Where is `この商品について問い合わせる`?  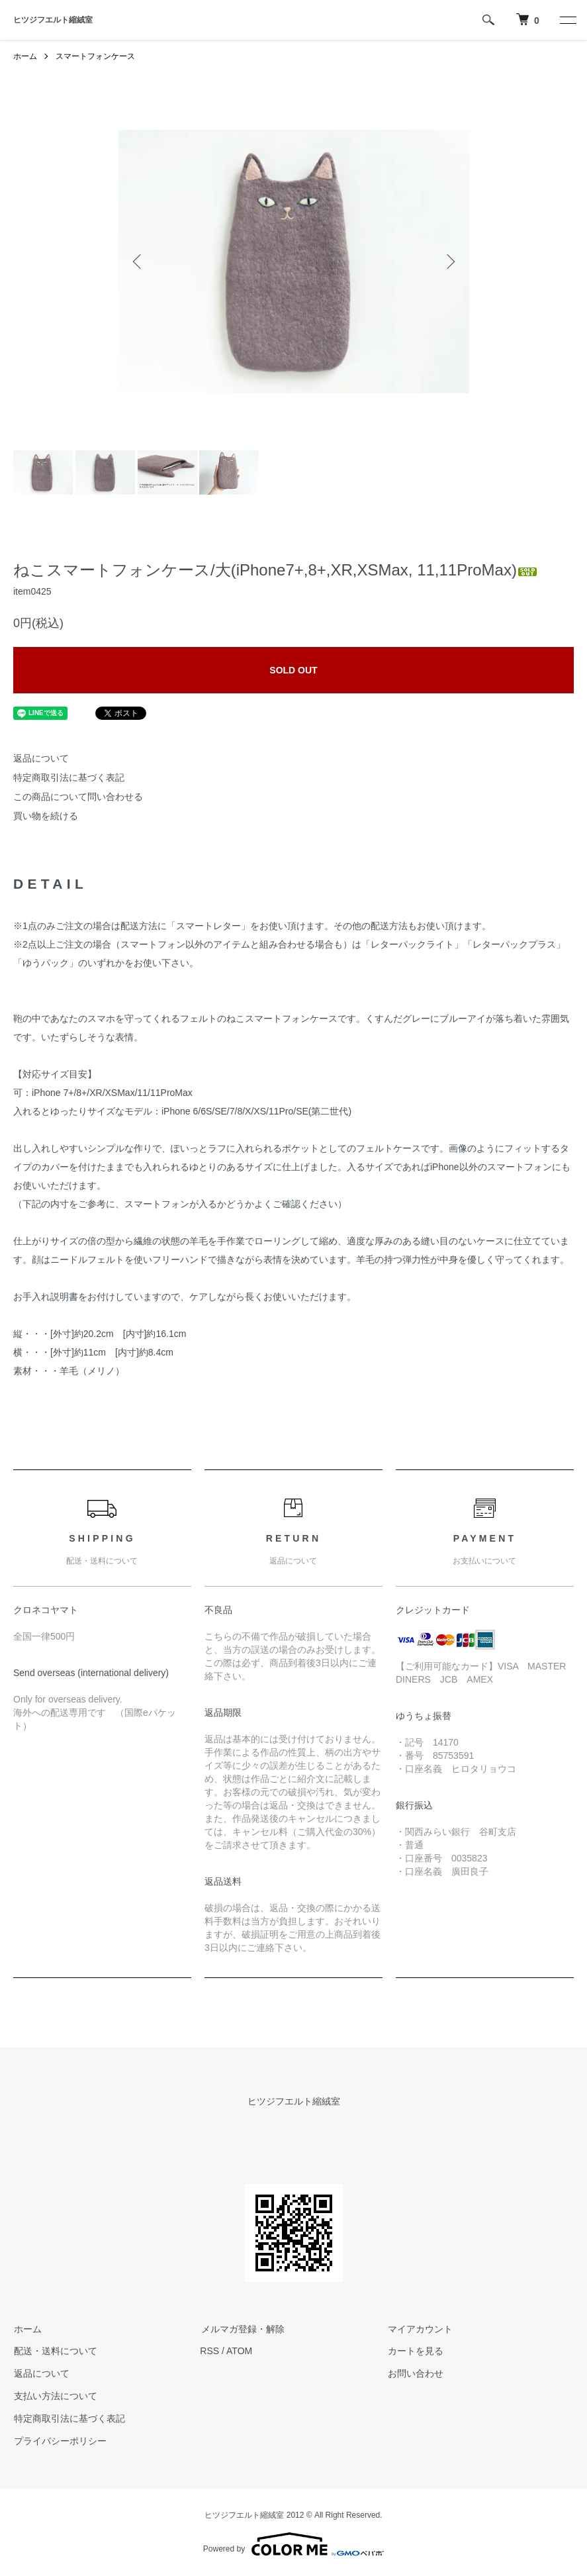
この商品について問い合わせる is located at coordinates (78, 796).